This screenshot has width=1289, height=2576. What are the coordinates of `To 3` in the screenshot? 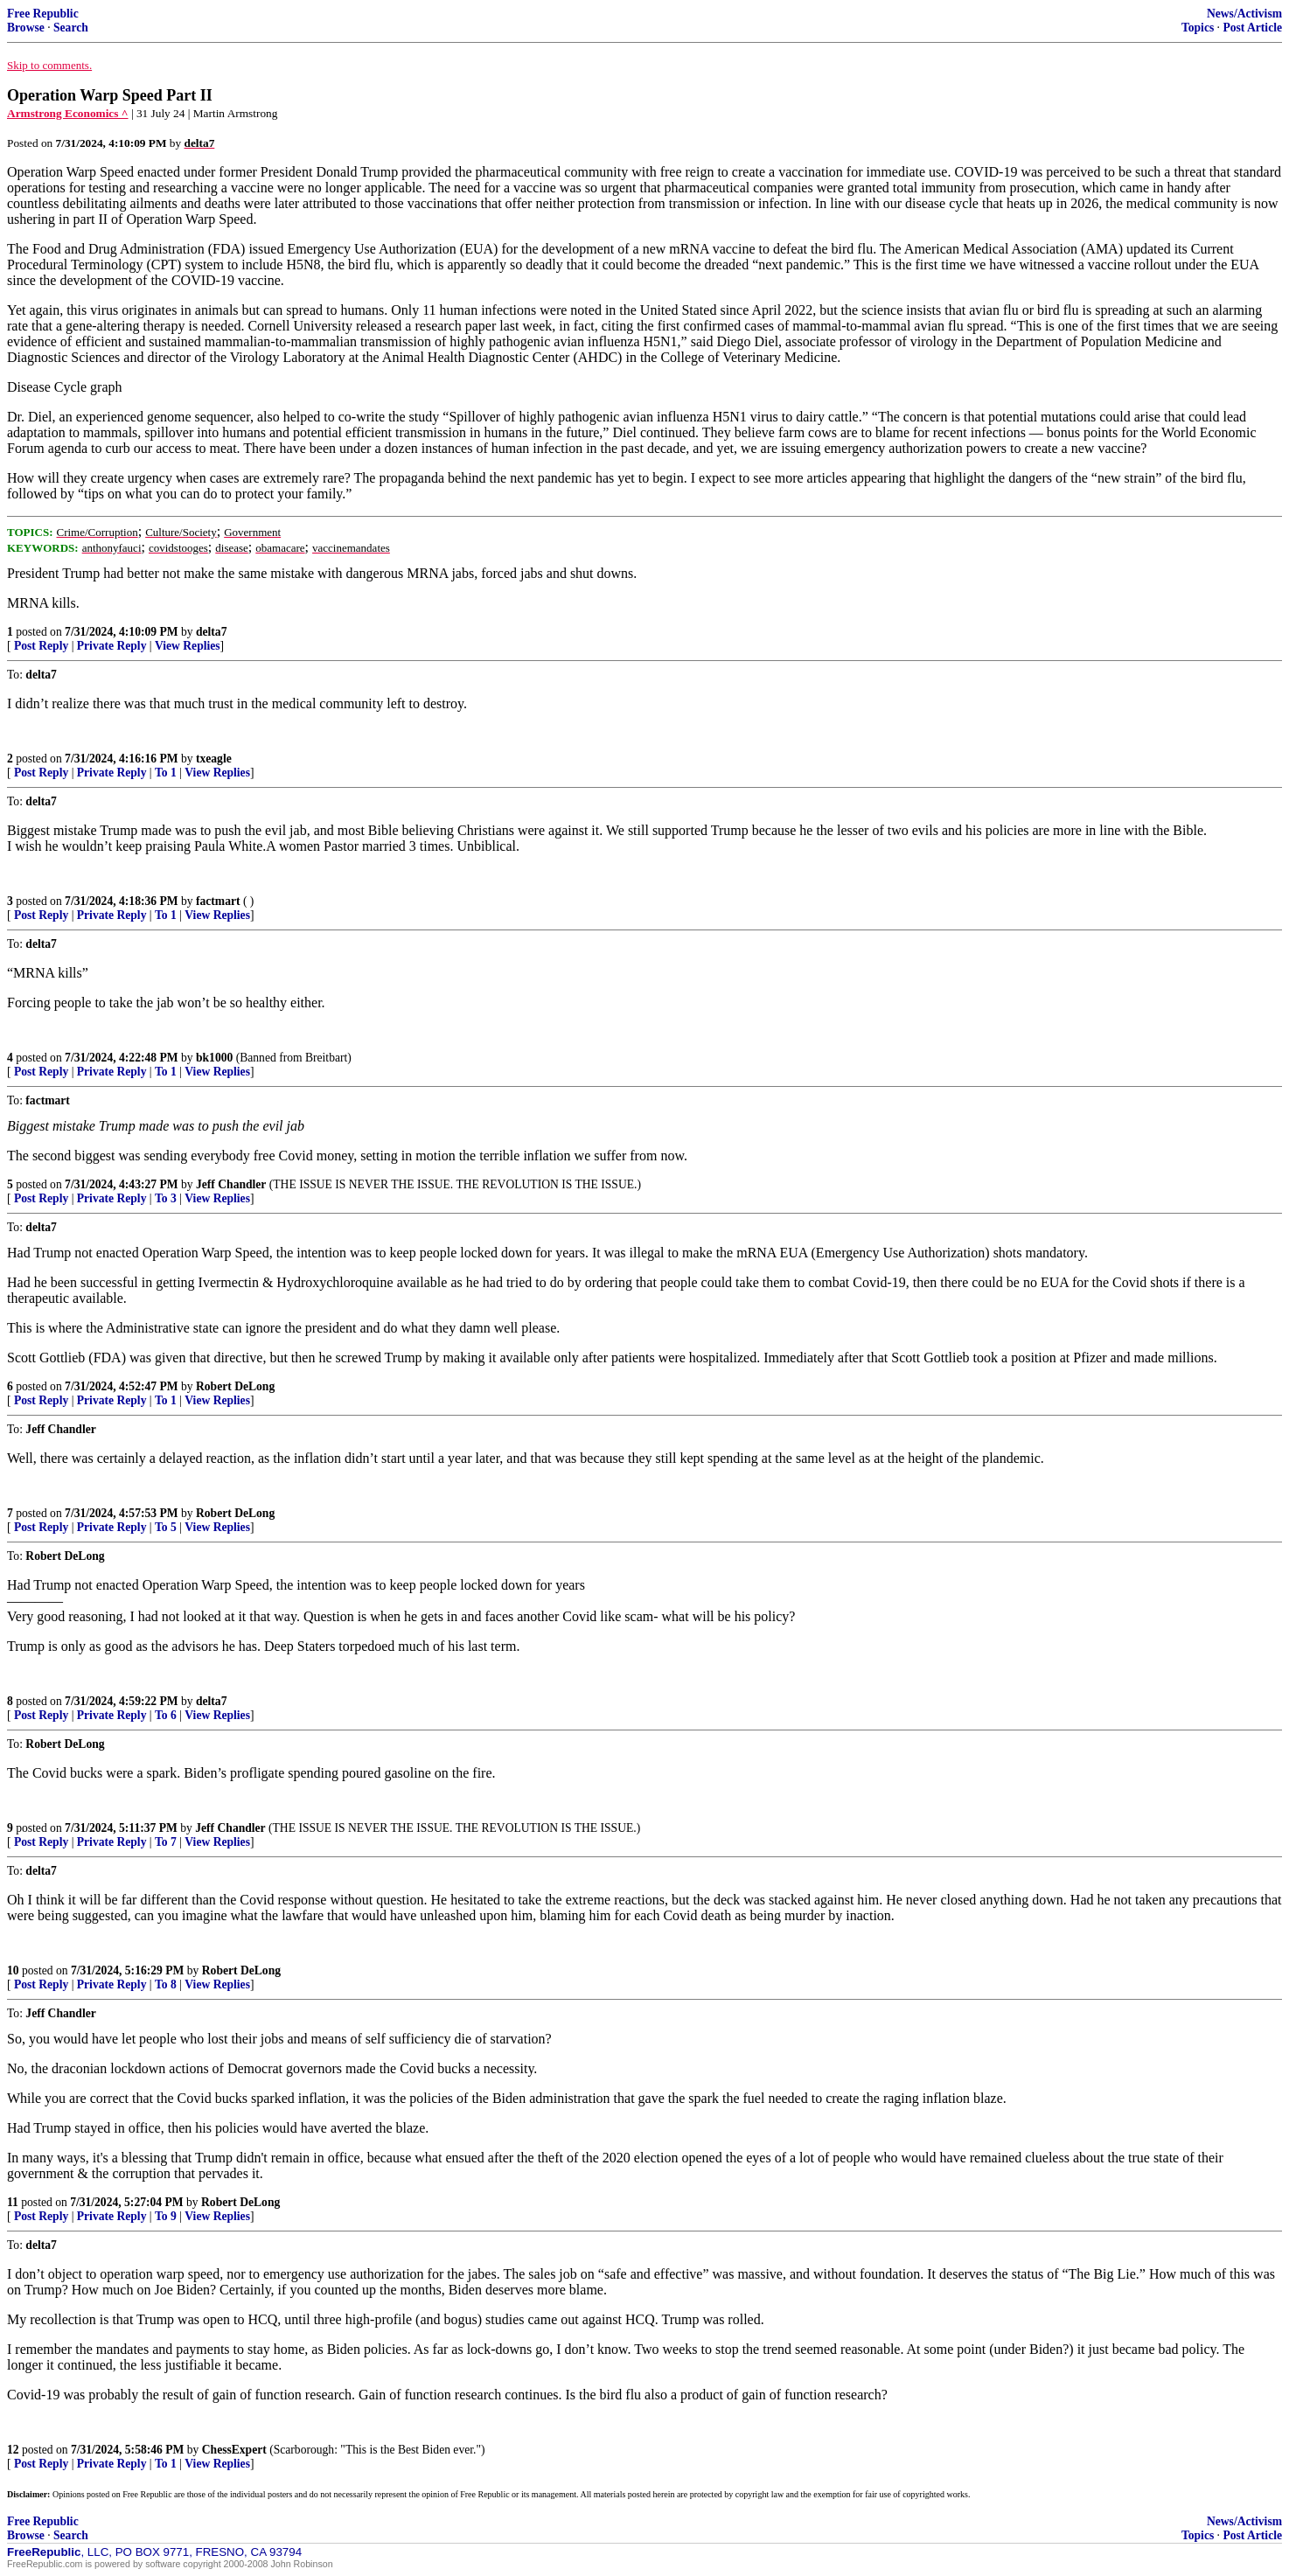 It's located at (166, 1198).